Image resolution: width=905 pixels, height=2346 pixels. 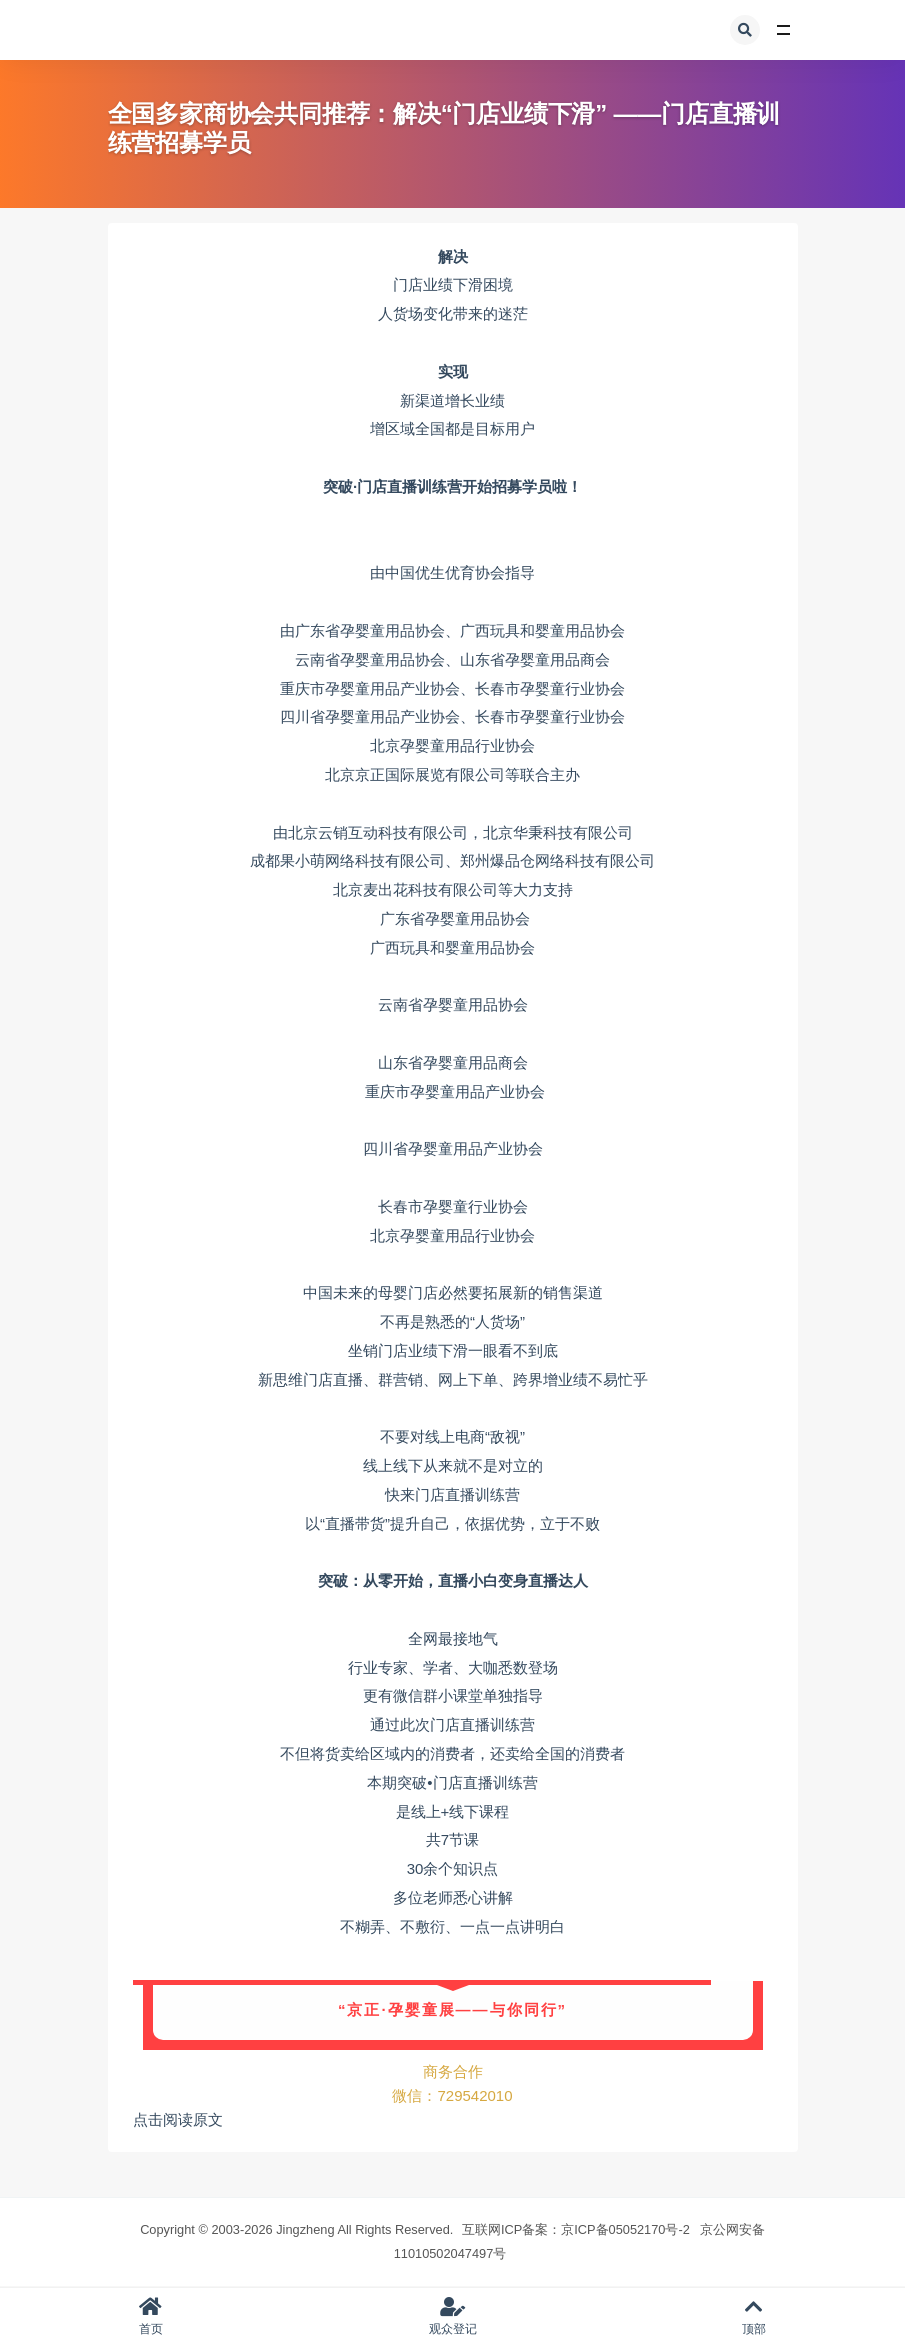 What do you see at coordinates (151, 2316) in the screenshot?
I see `首页` at bounding box center [151, 2316].